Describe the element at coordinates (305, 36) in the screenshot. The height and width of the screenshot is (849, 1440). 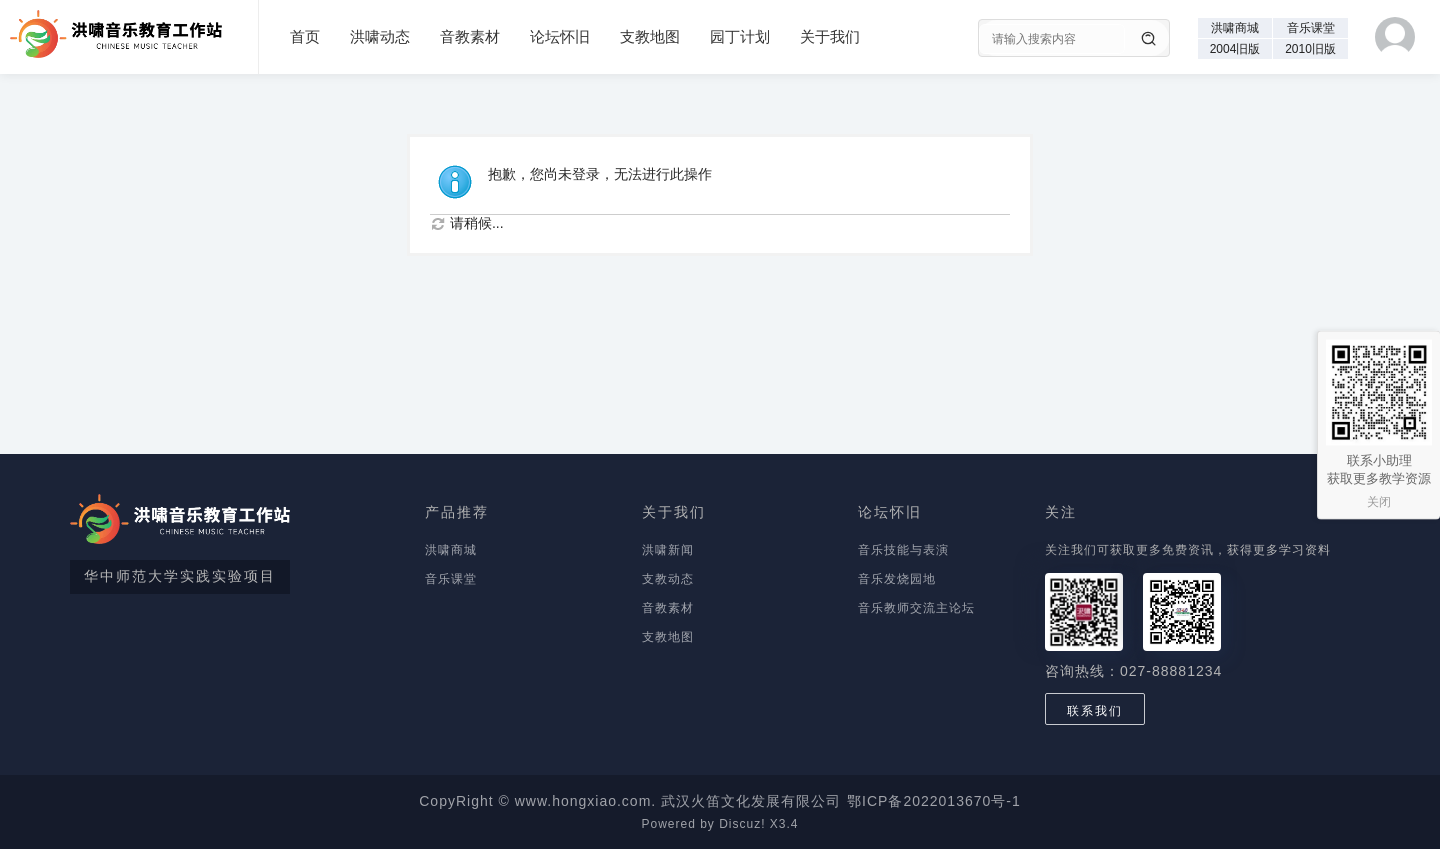
I see `首页` at that location.